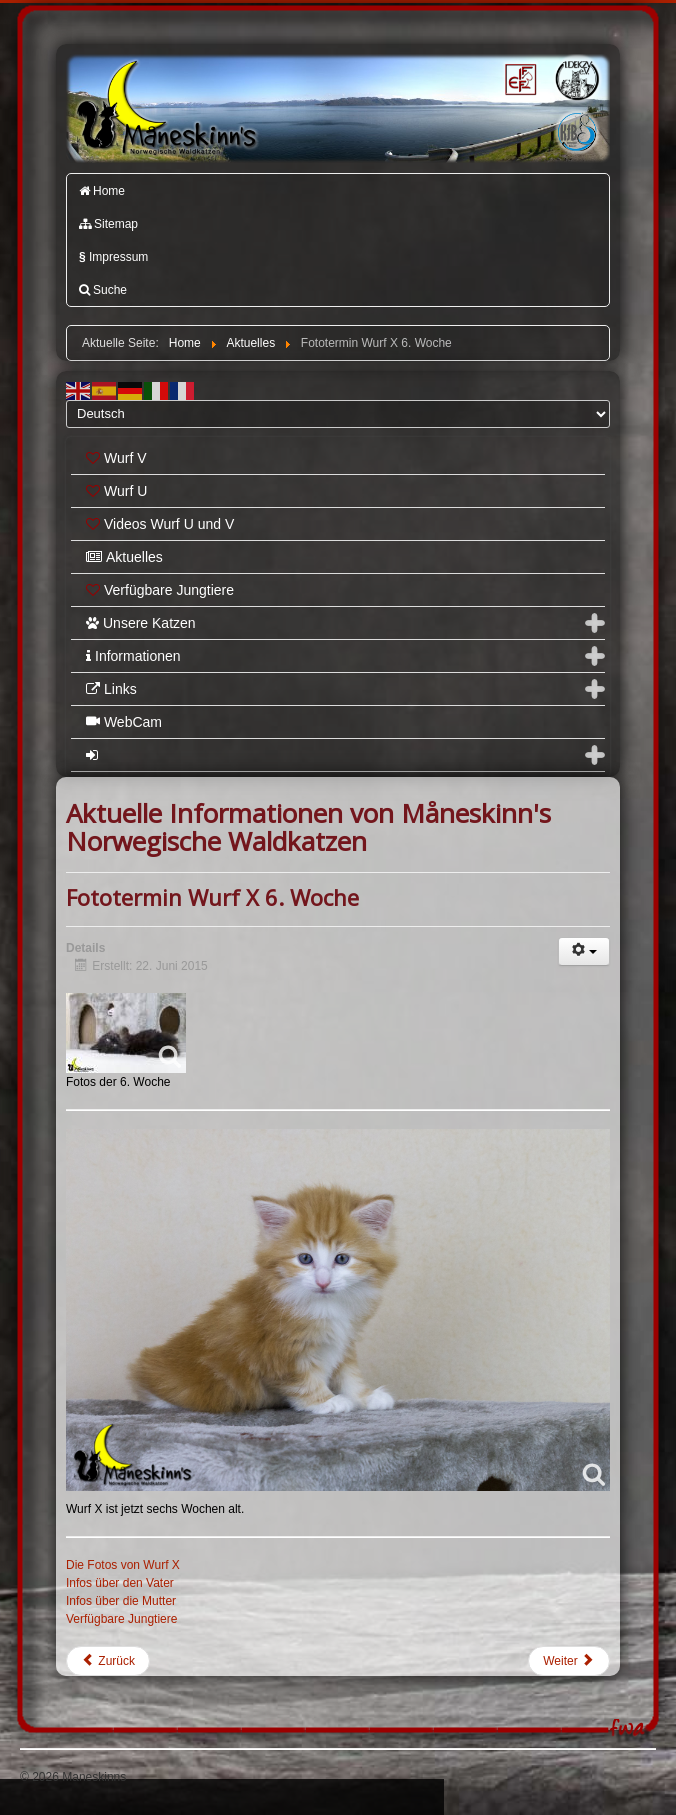 The height and width of the screenshot is (1815, 676). Describe the element at coordinates (133, 656) in the screenshot. I see `Informationen` at that location.